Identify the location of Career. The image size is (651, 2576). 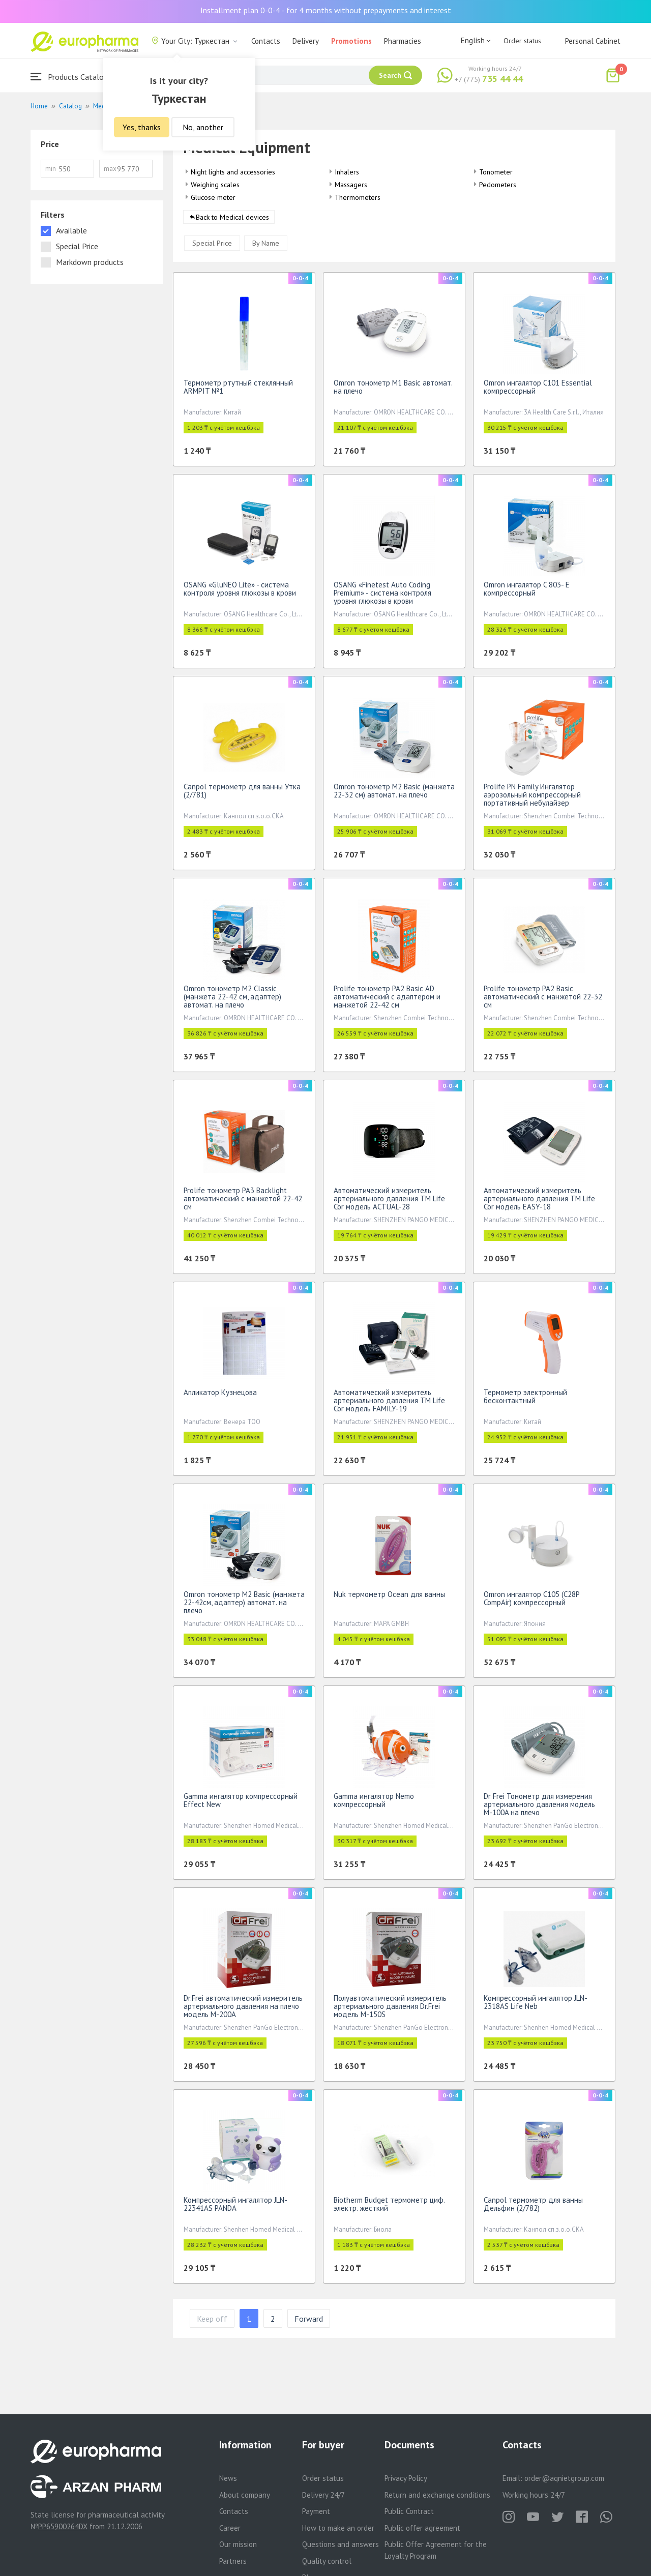
(230, 2528).